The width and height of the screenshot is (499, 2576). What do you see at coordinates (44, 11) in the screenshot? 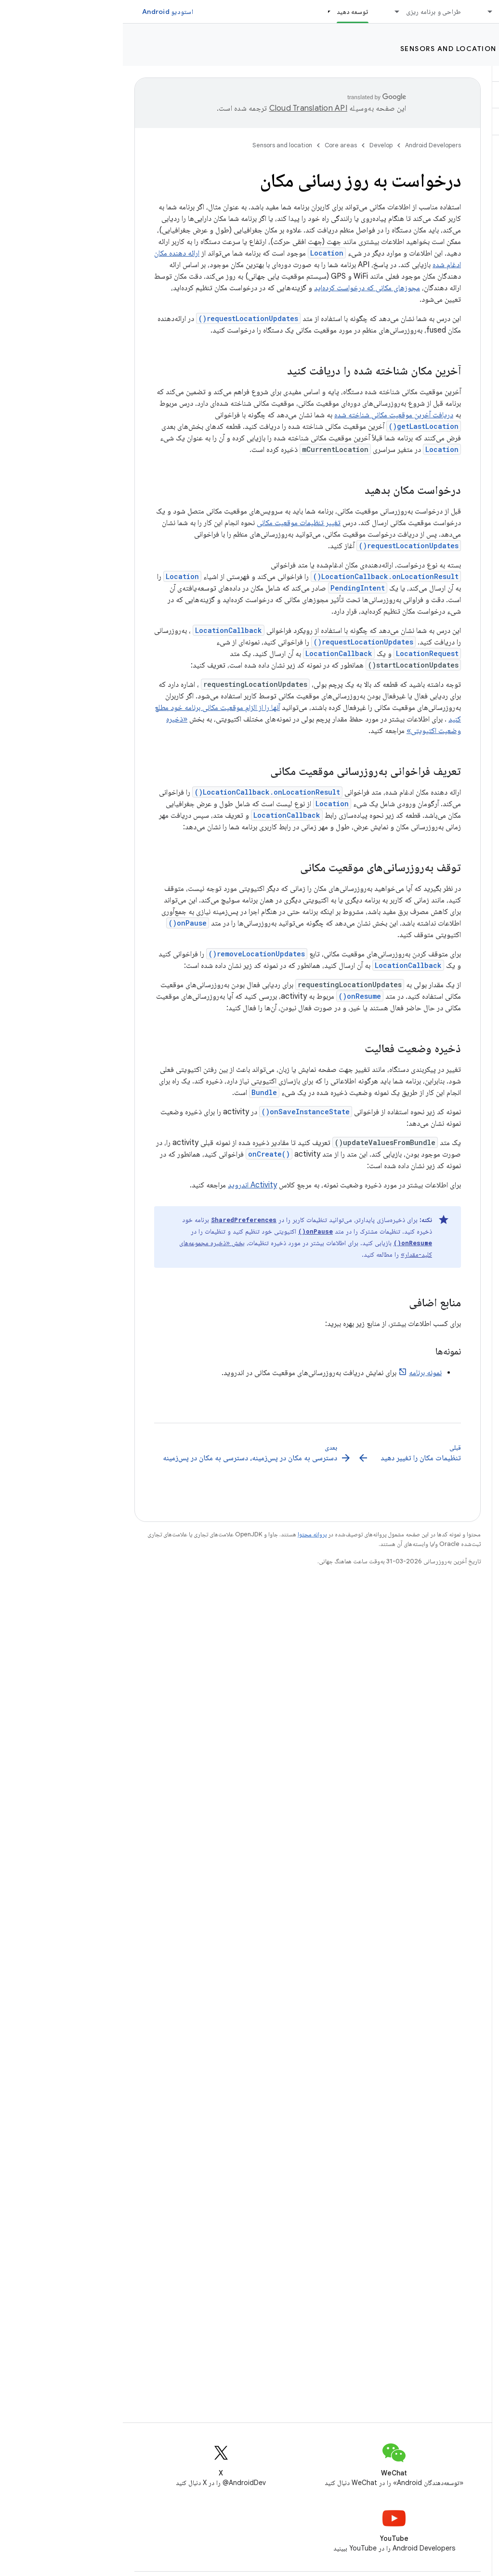
I see `استودیو Android` at bounding box center [44, 11].